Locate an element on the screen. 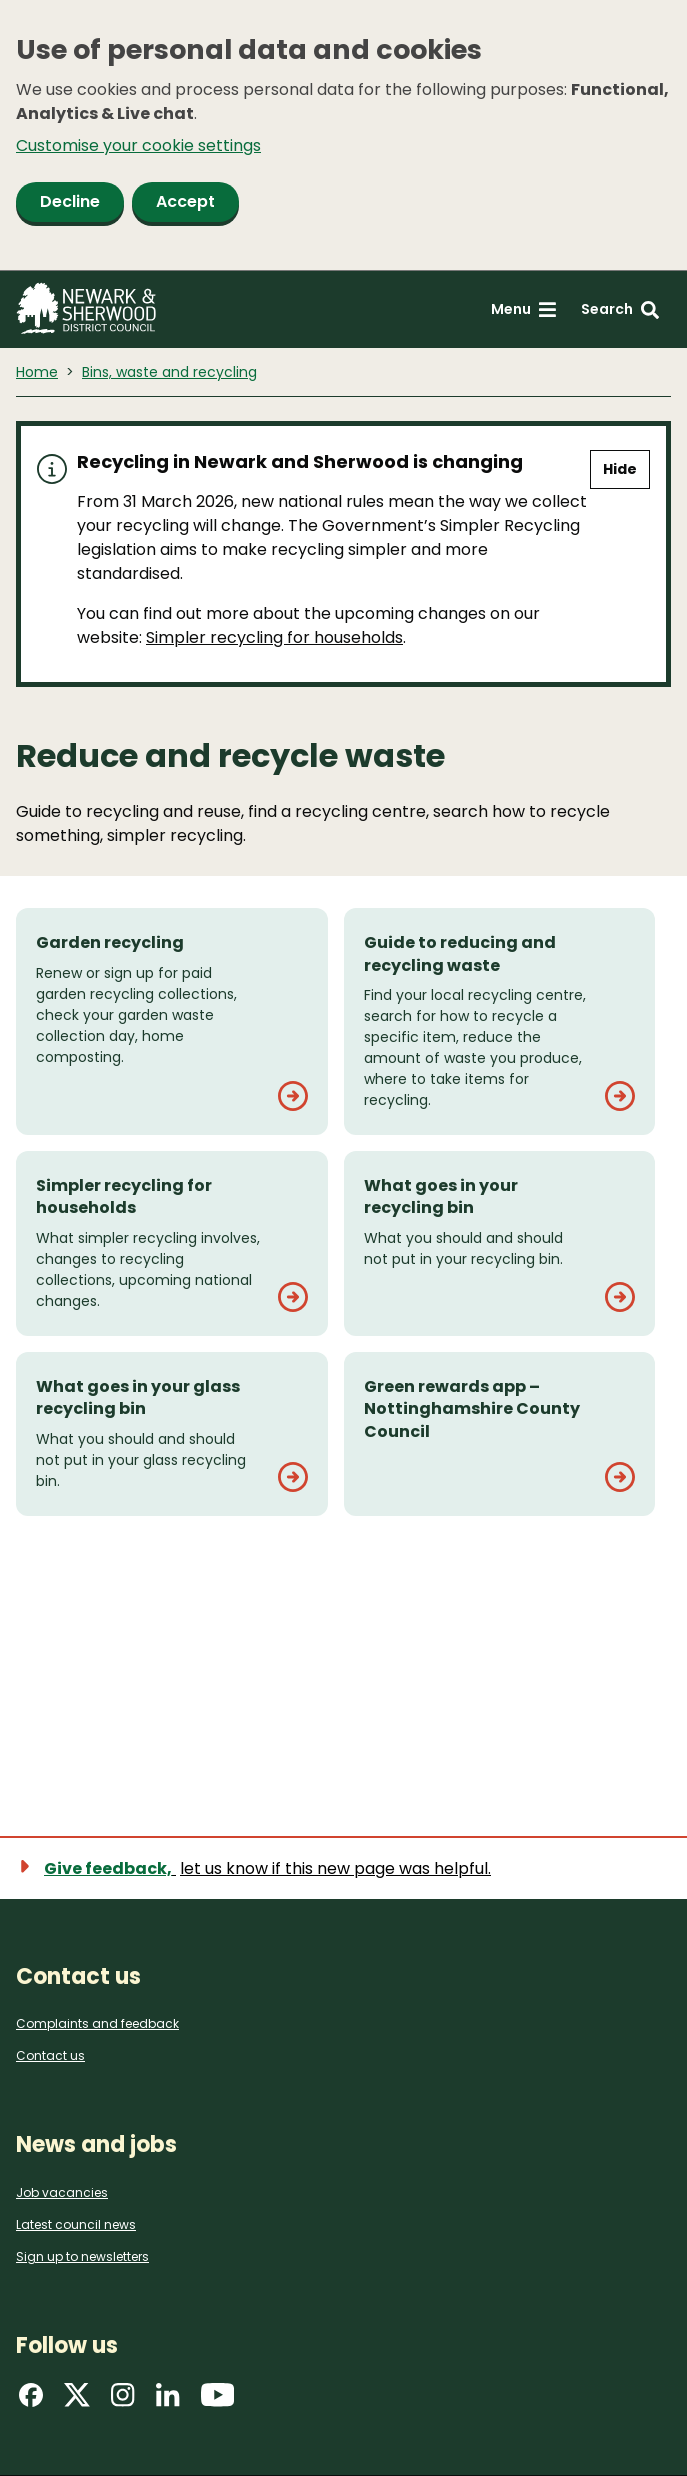  Complaints and feedback is located at coordinates (97, 2023).